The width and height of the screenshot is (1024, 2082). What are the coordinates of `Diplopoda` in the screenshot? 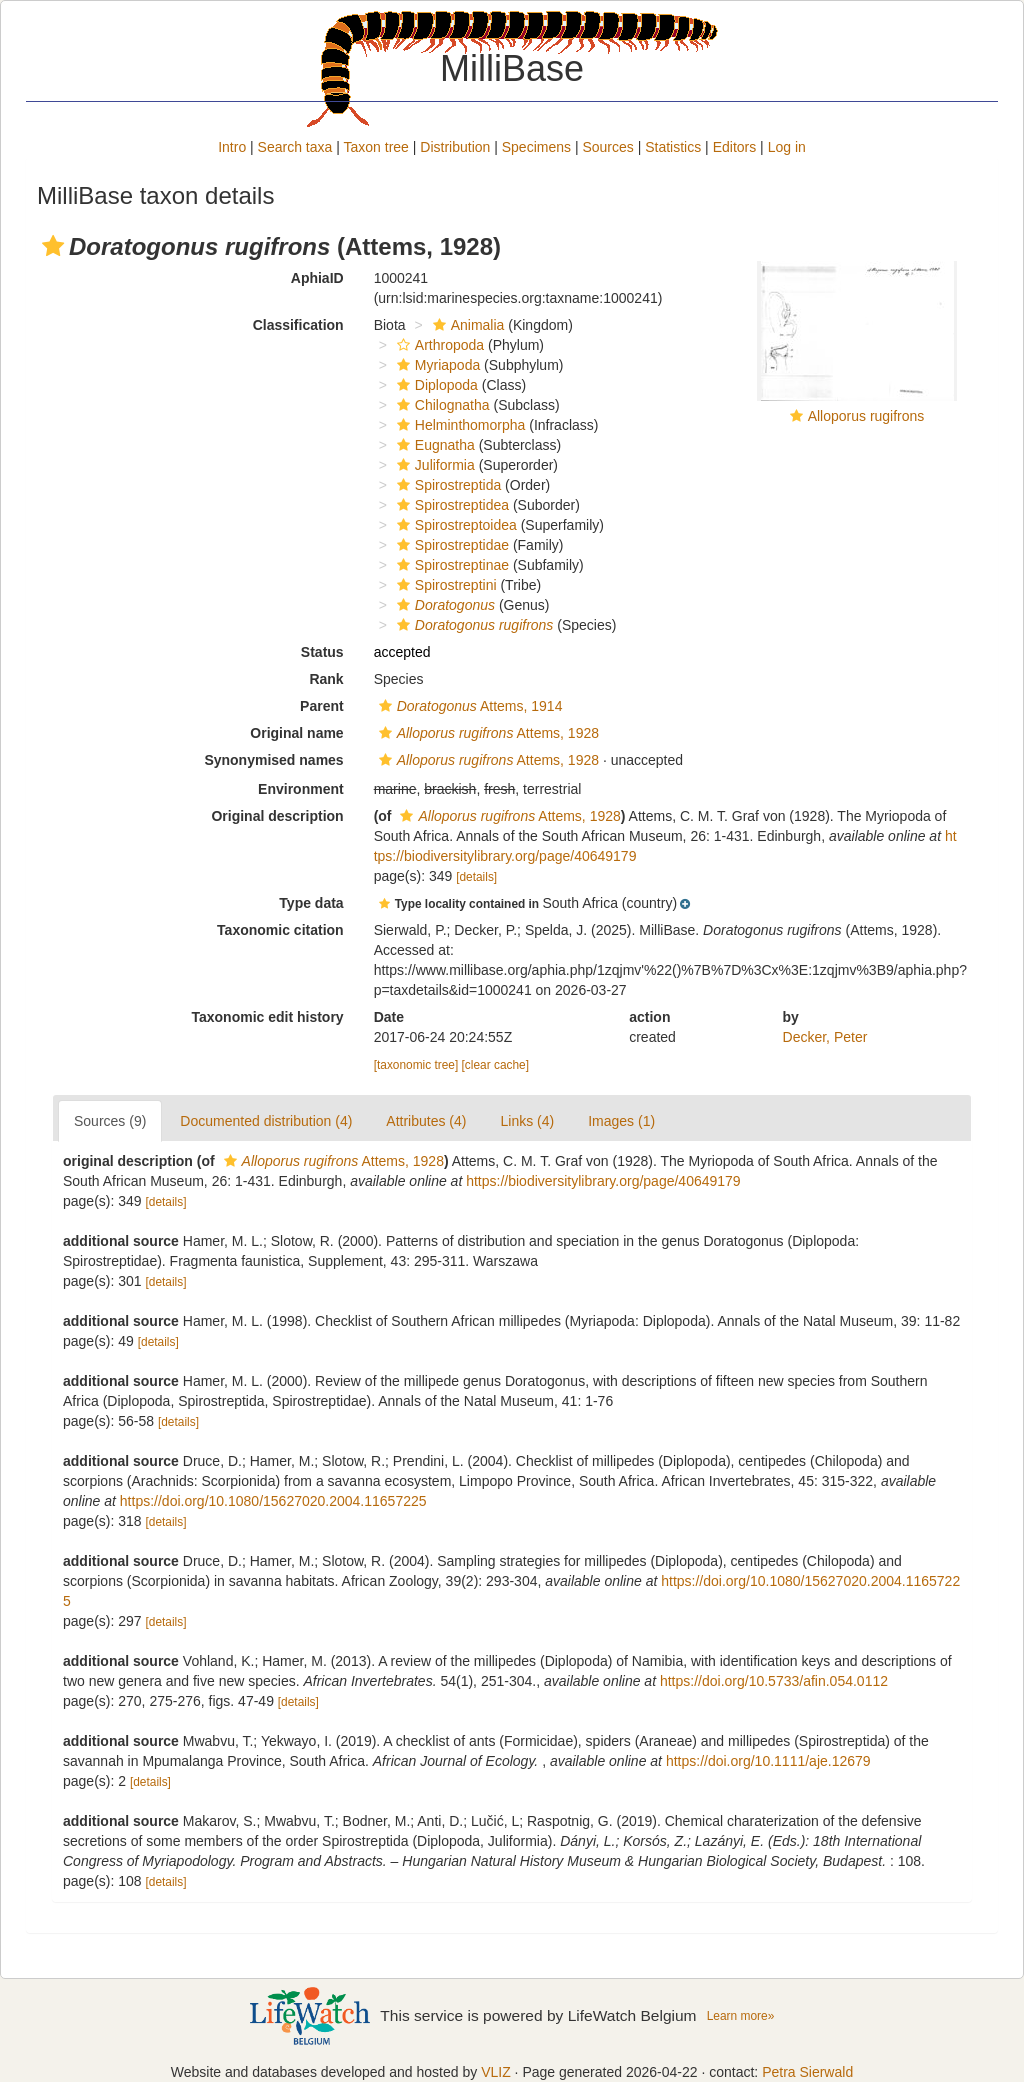 It's located at (435, 385).